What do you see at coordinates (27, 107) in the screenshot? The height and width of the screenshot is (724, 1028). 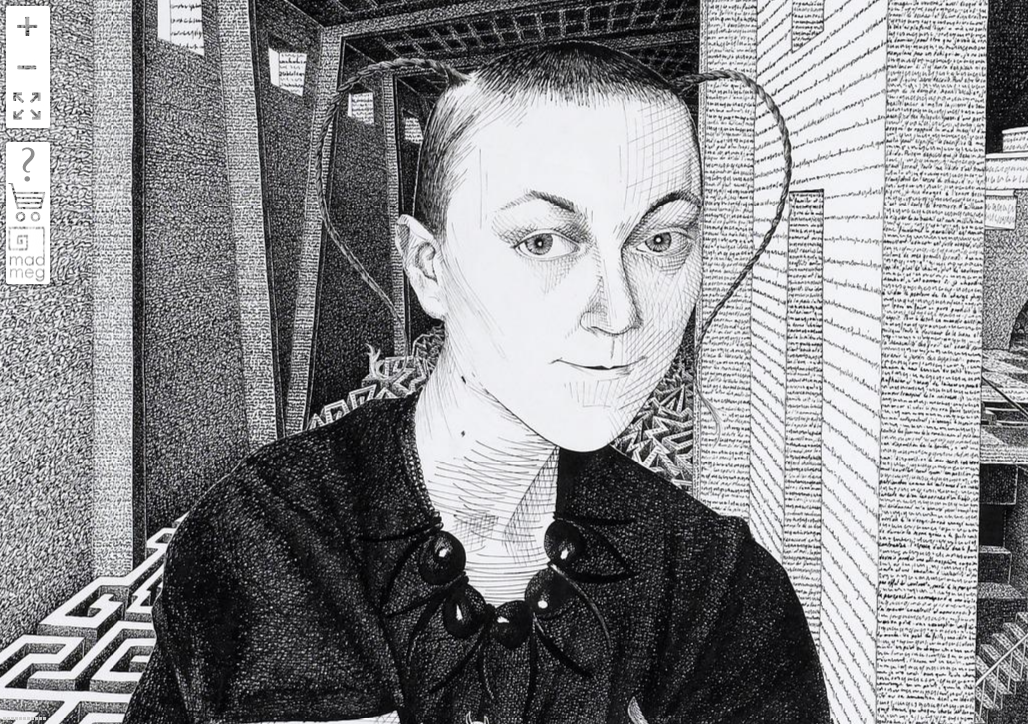 I see `FullScreen` at bounding box center [27, 107].